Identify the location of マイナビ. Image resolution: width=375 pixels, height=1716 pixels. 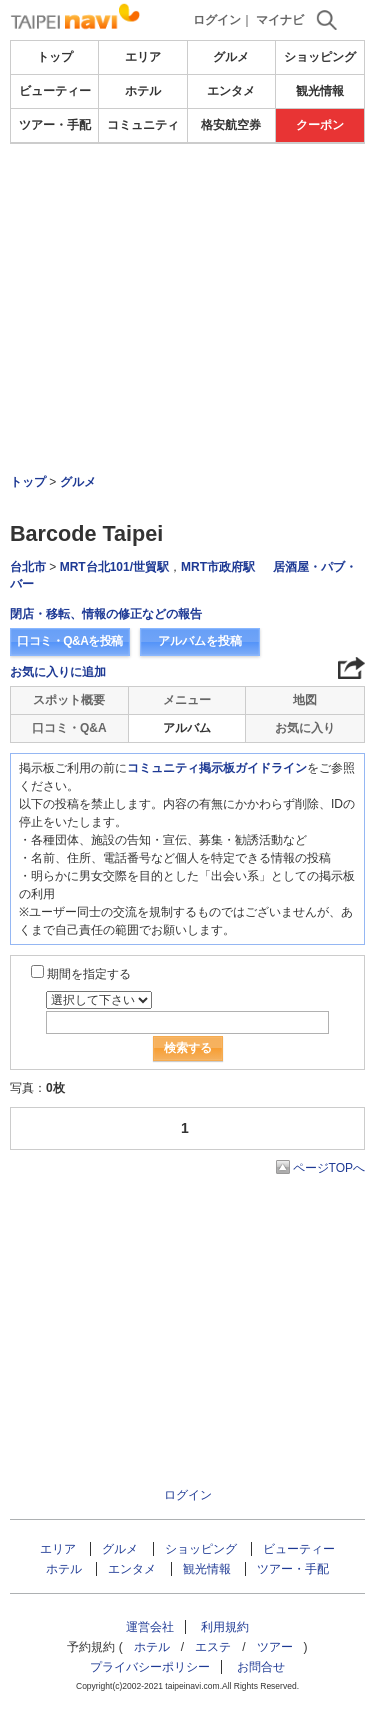
(280, 20).